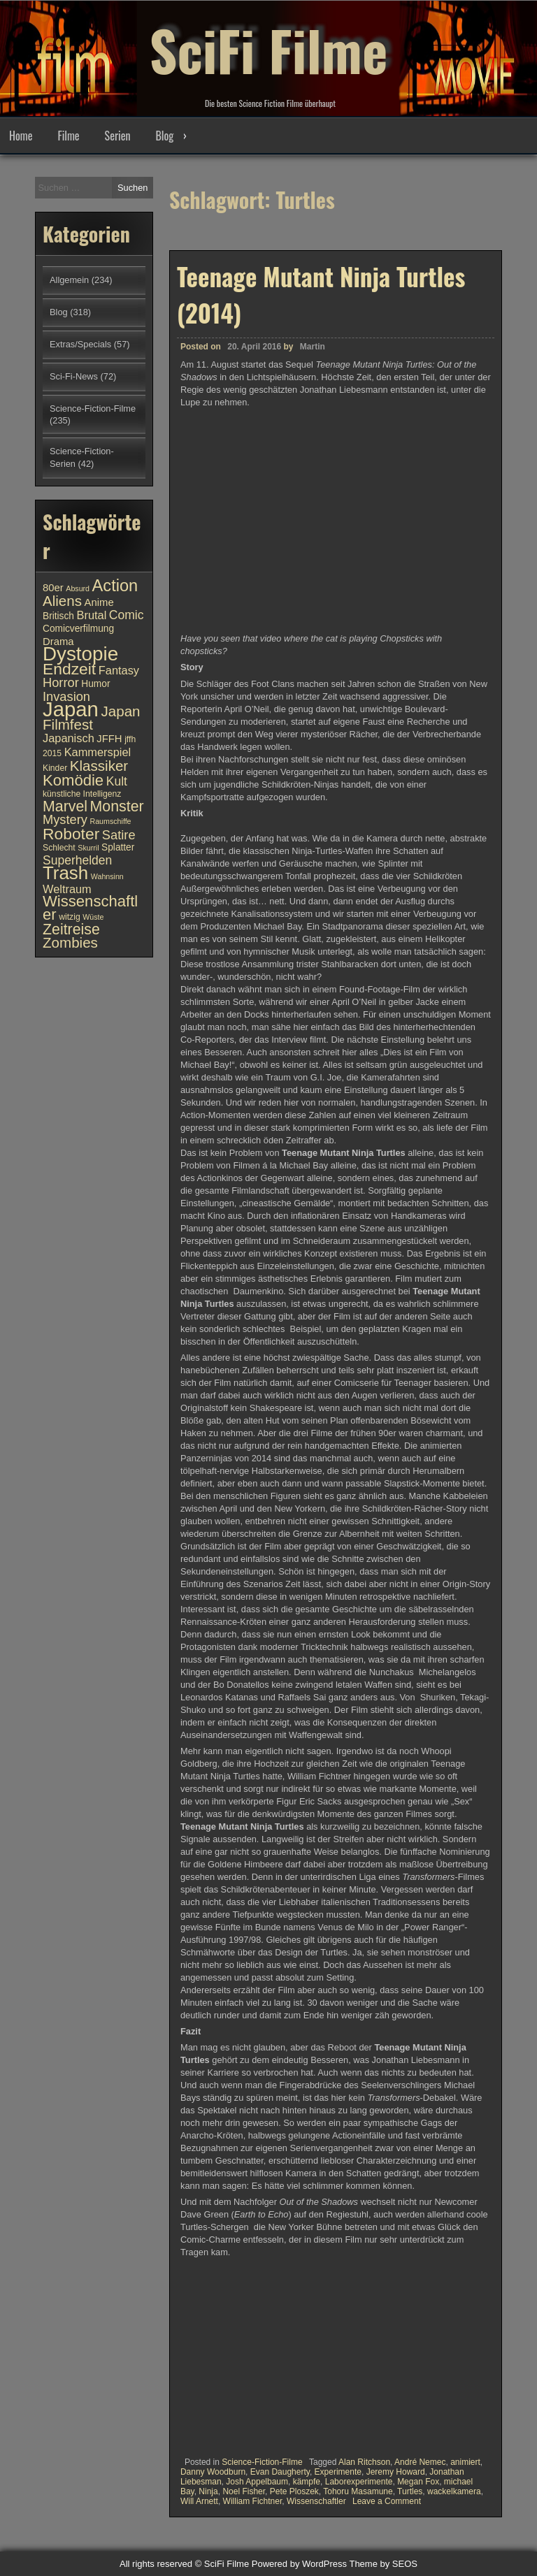 The height and width of the screenshot is (2576, 537). I want to click on Splatter [Splatter (11 Einträge)], so click(117, 847).